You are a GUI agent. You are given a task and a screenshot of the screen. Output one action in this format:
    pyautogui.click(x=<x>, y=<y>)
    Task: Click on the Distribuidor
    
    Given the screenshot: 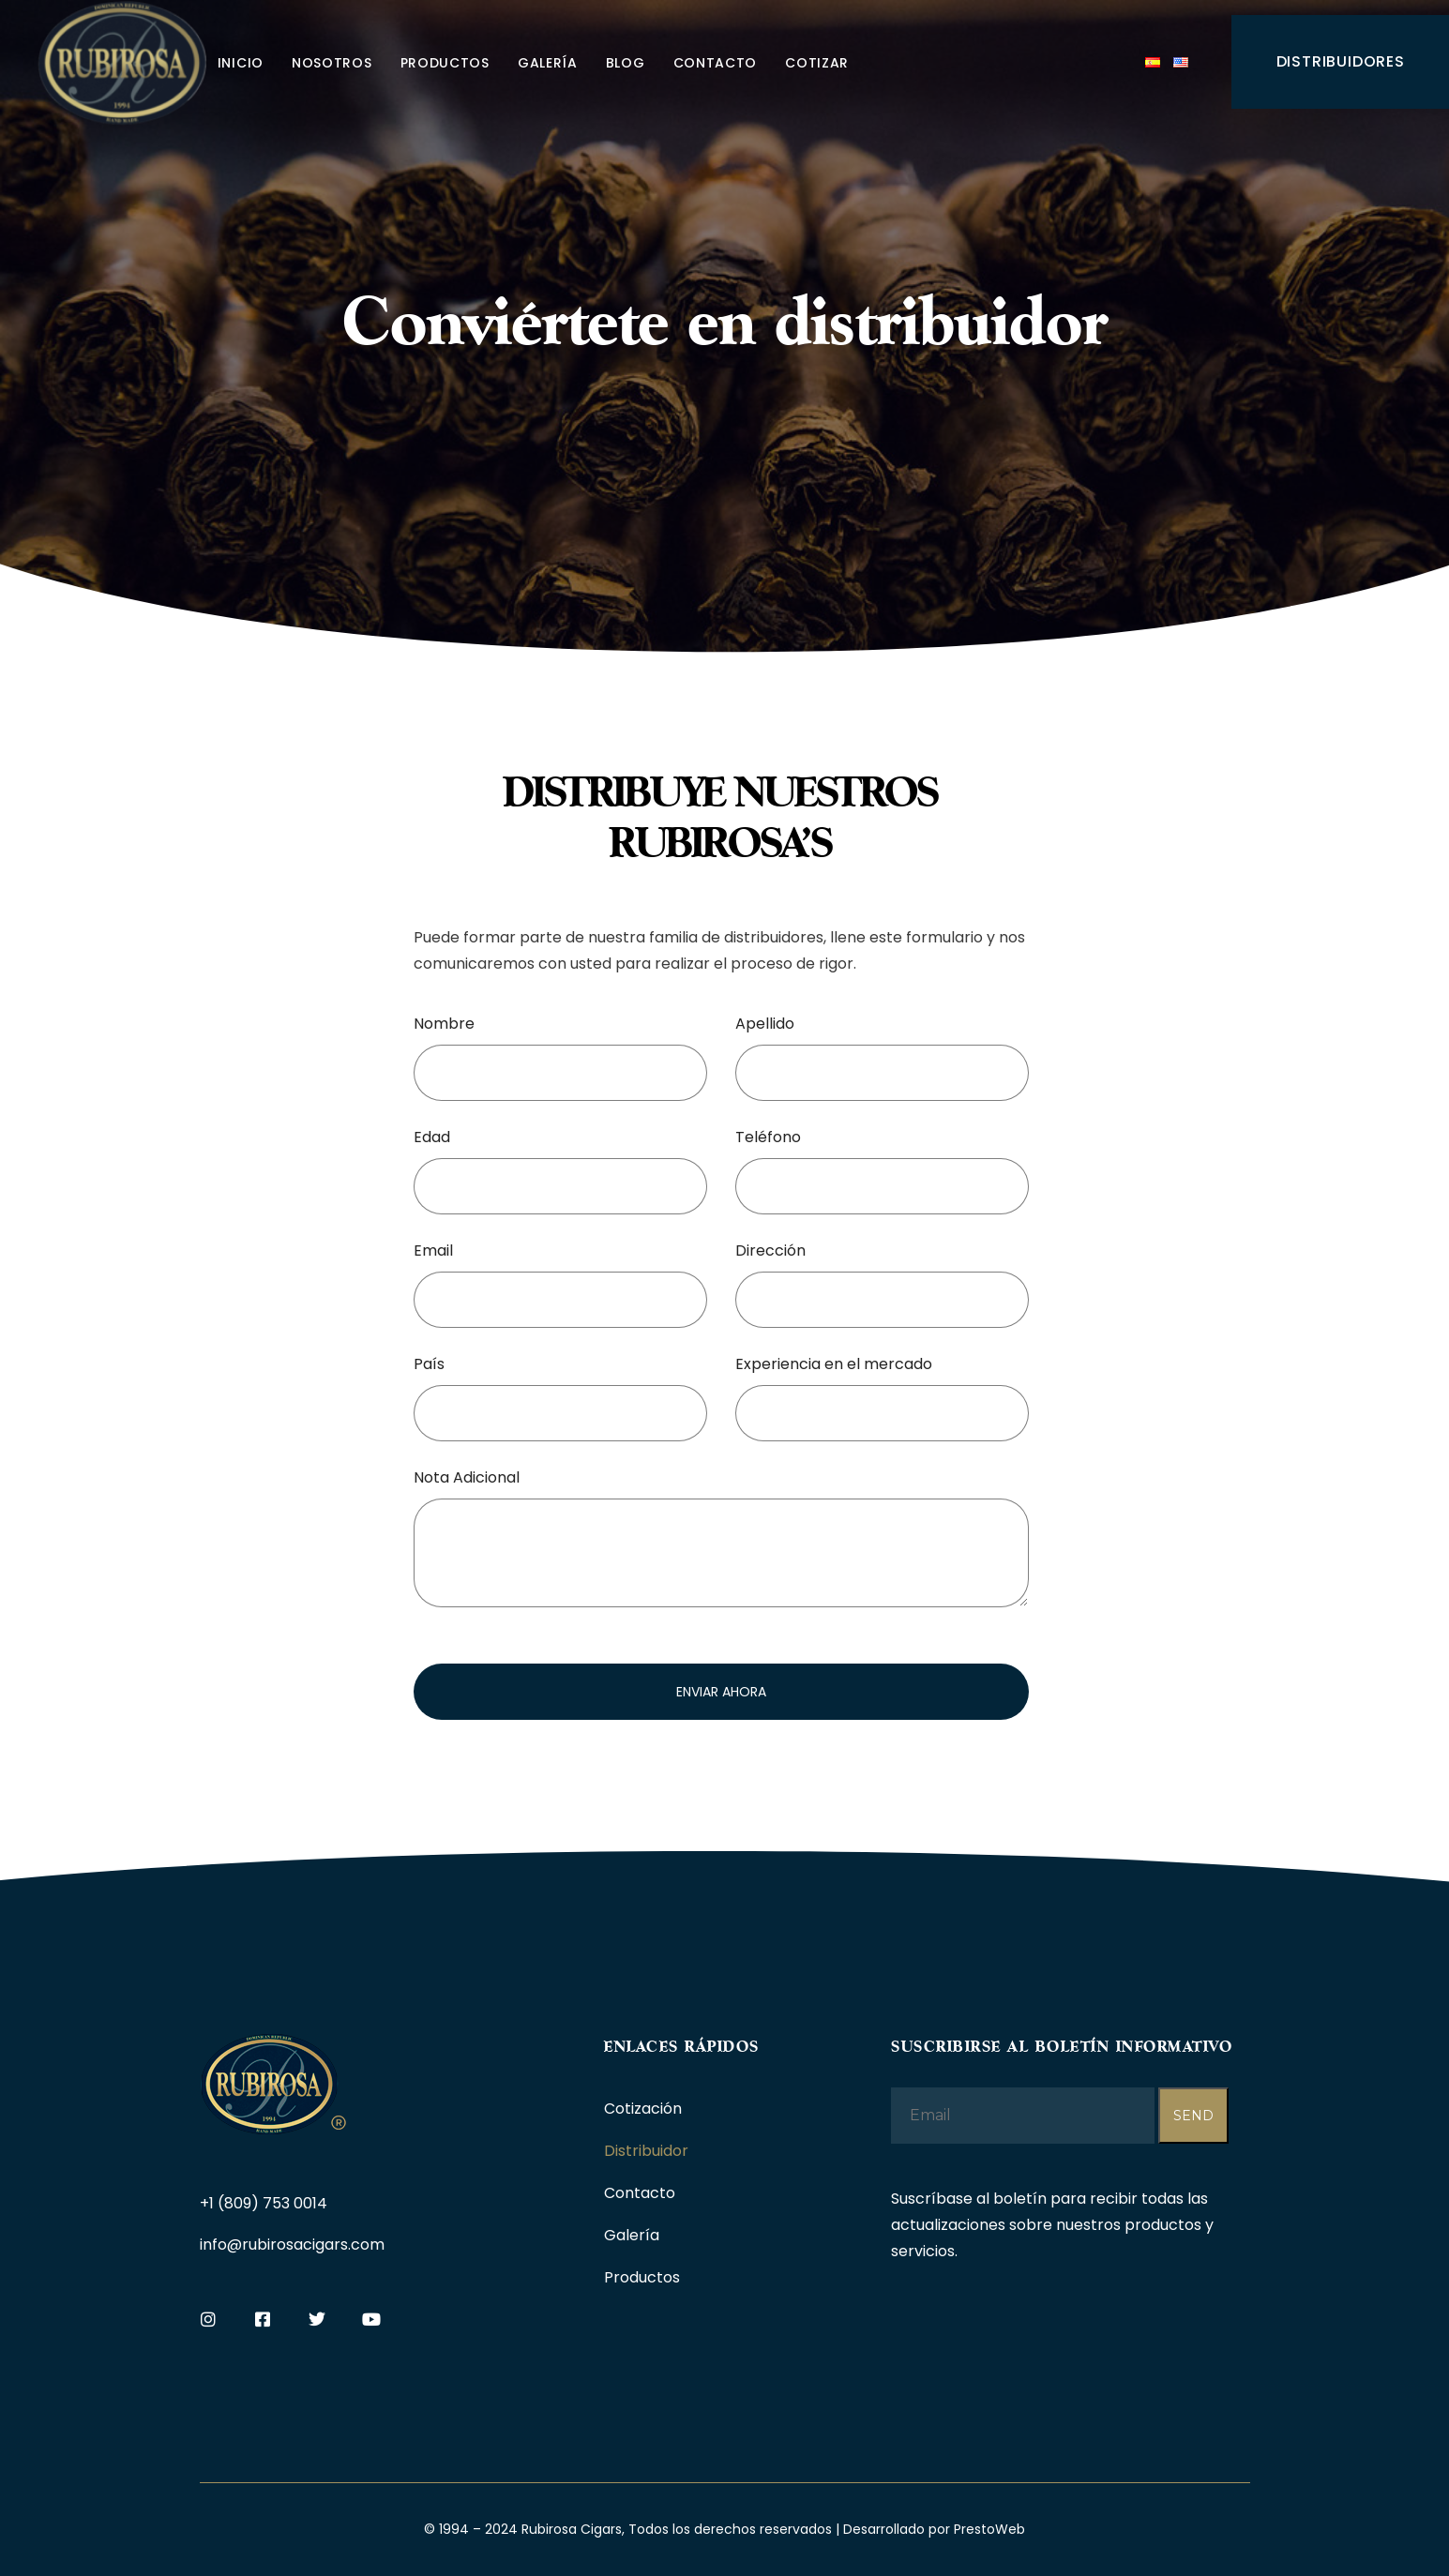 What is the action you would take?
    pyautogui.click(x=646, y=2151)
    